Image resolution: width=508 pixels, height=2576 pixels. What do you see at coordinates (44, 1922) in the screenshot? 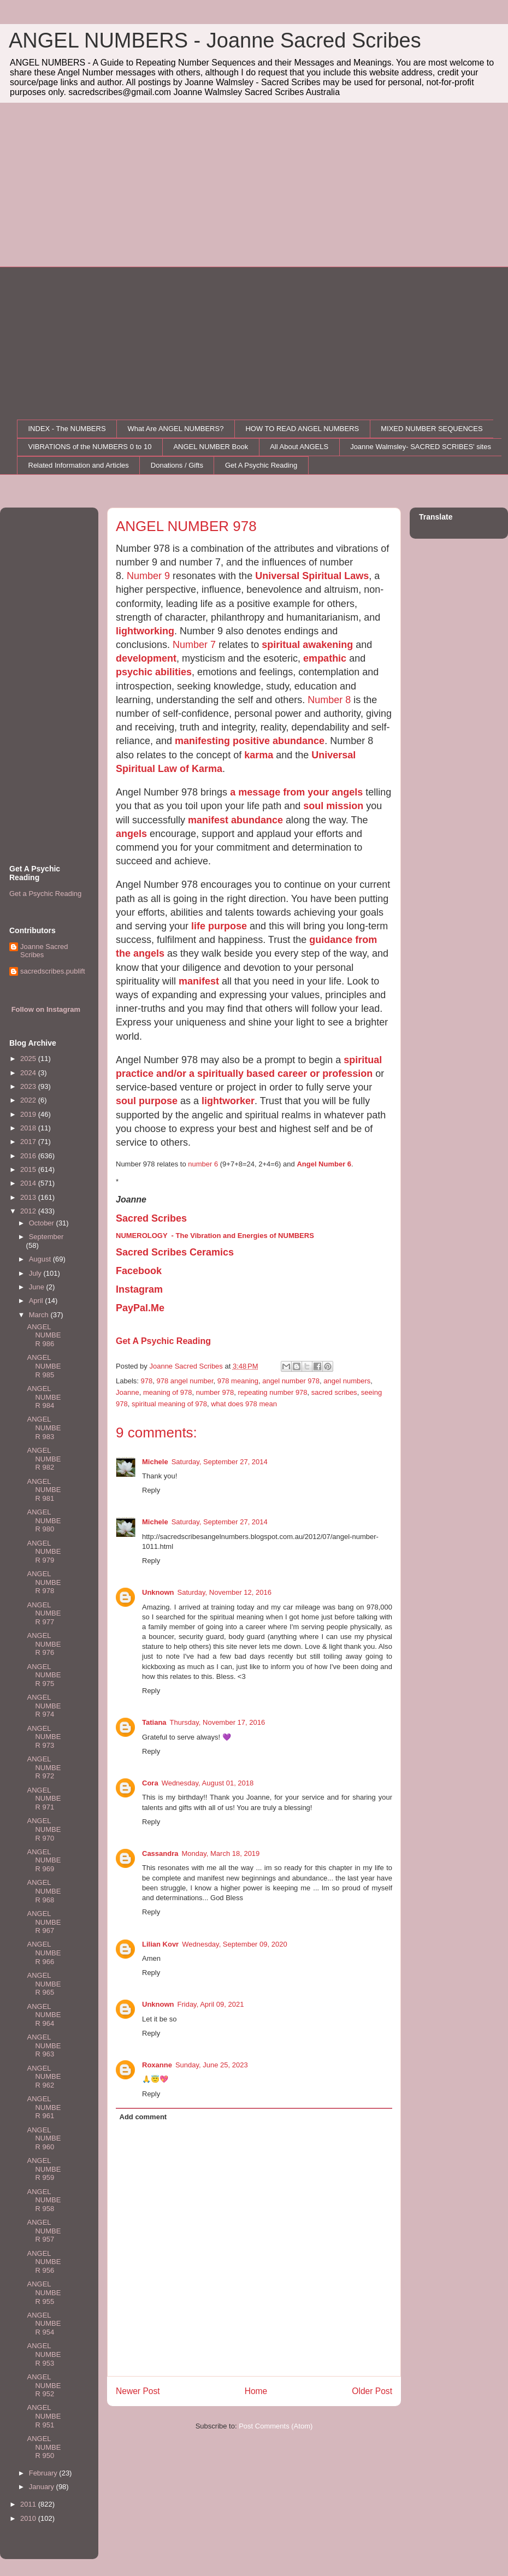
I see `ANGEL NUMBER 967` at bounding box center [44, 1922].